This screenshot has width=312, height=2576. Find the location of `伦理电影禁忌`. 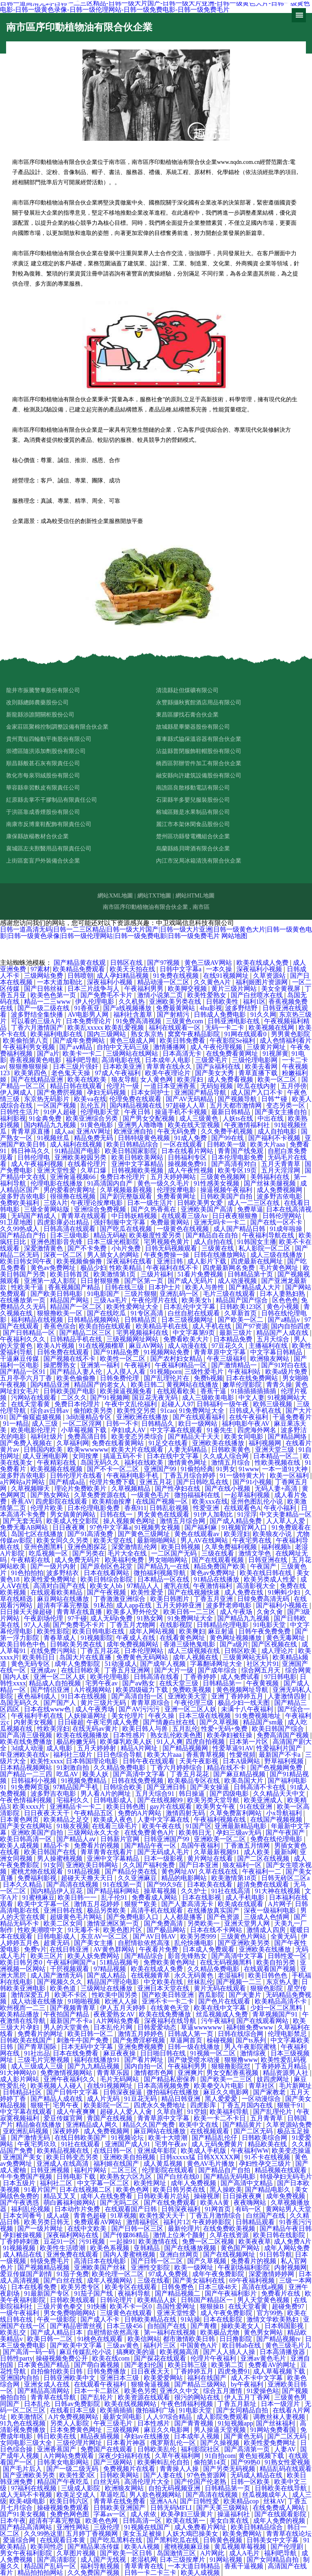

伦理电影禁忌 is located at coordinates (288, 2033).